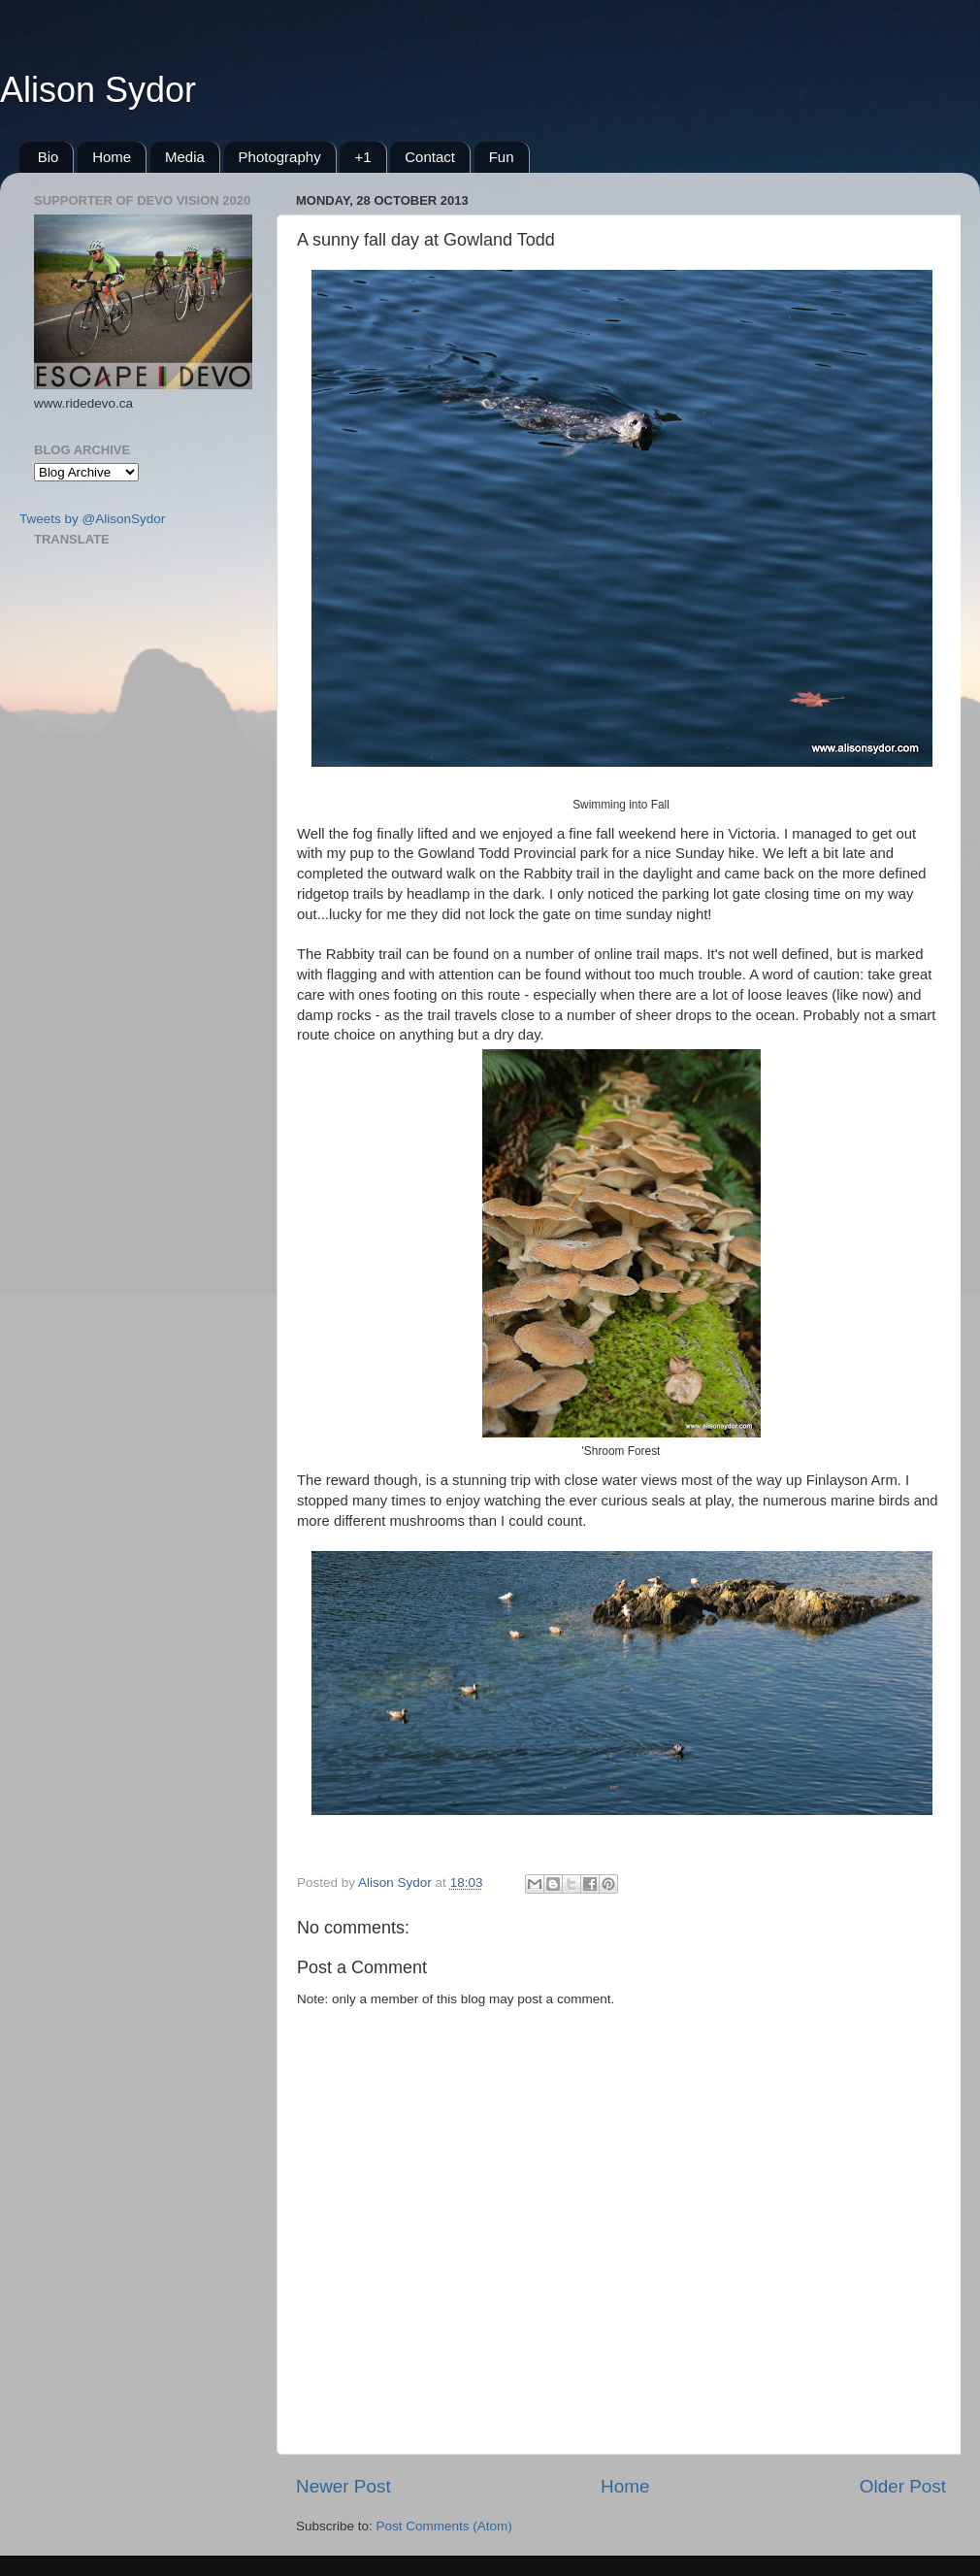 The image size is (980, 2576). I want to click on Post Comments (Atom), so click(444, 2526).